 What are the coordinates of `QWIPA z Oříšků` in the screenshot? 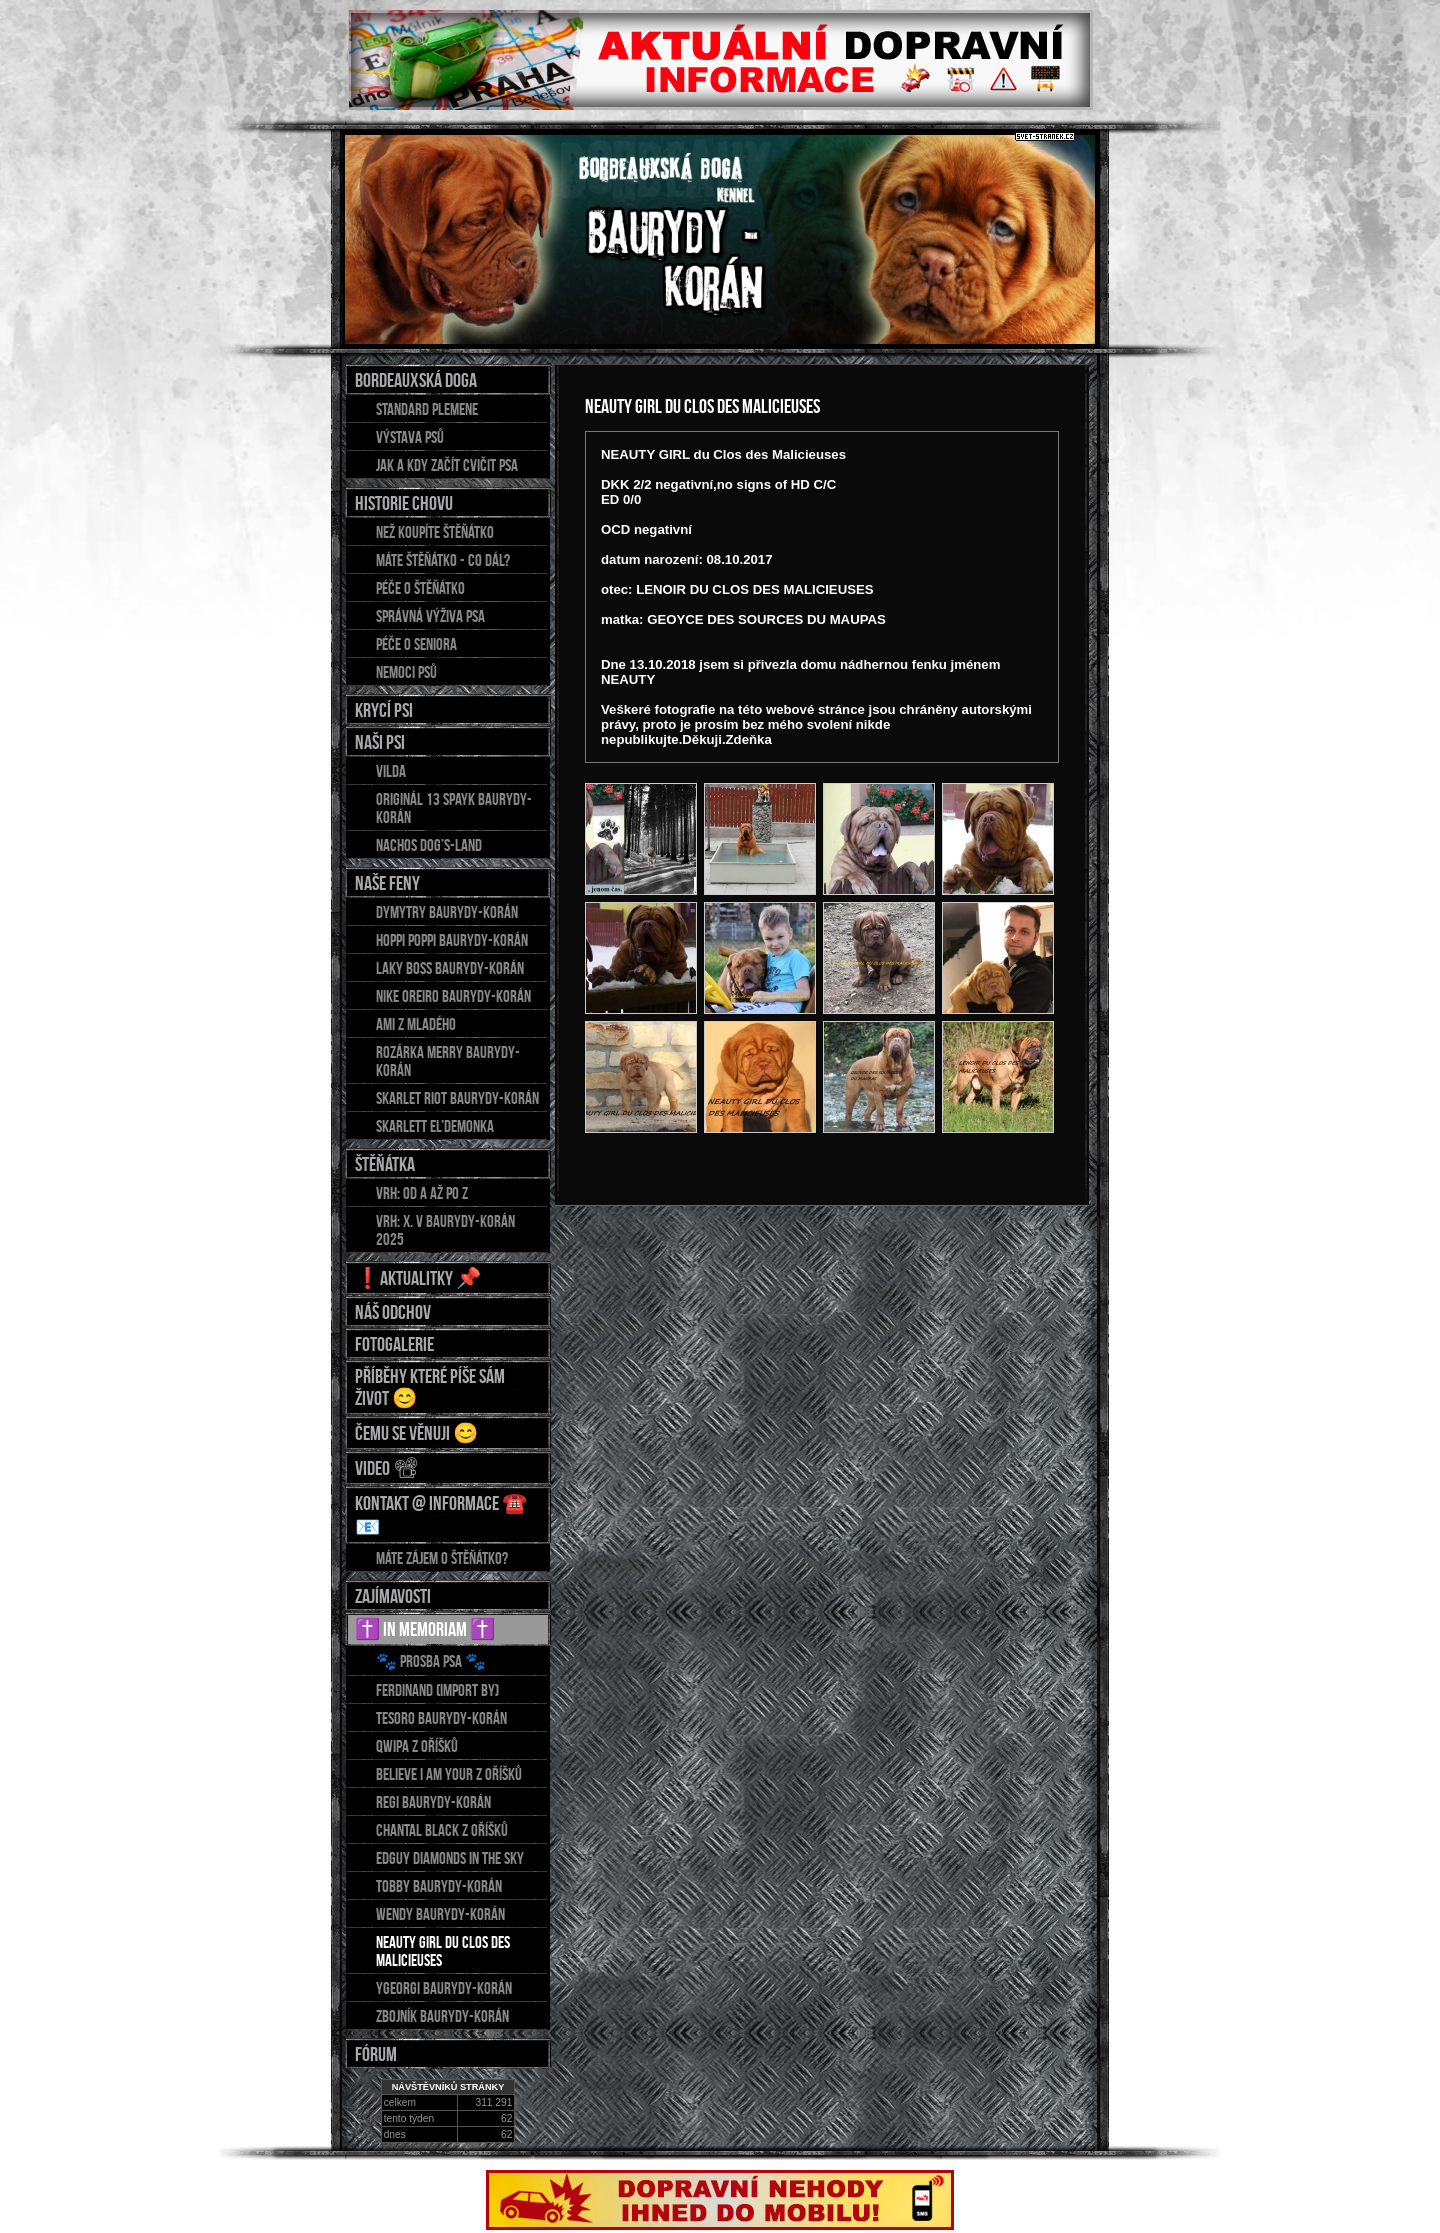 It's located at (417, 1746).